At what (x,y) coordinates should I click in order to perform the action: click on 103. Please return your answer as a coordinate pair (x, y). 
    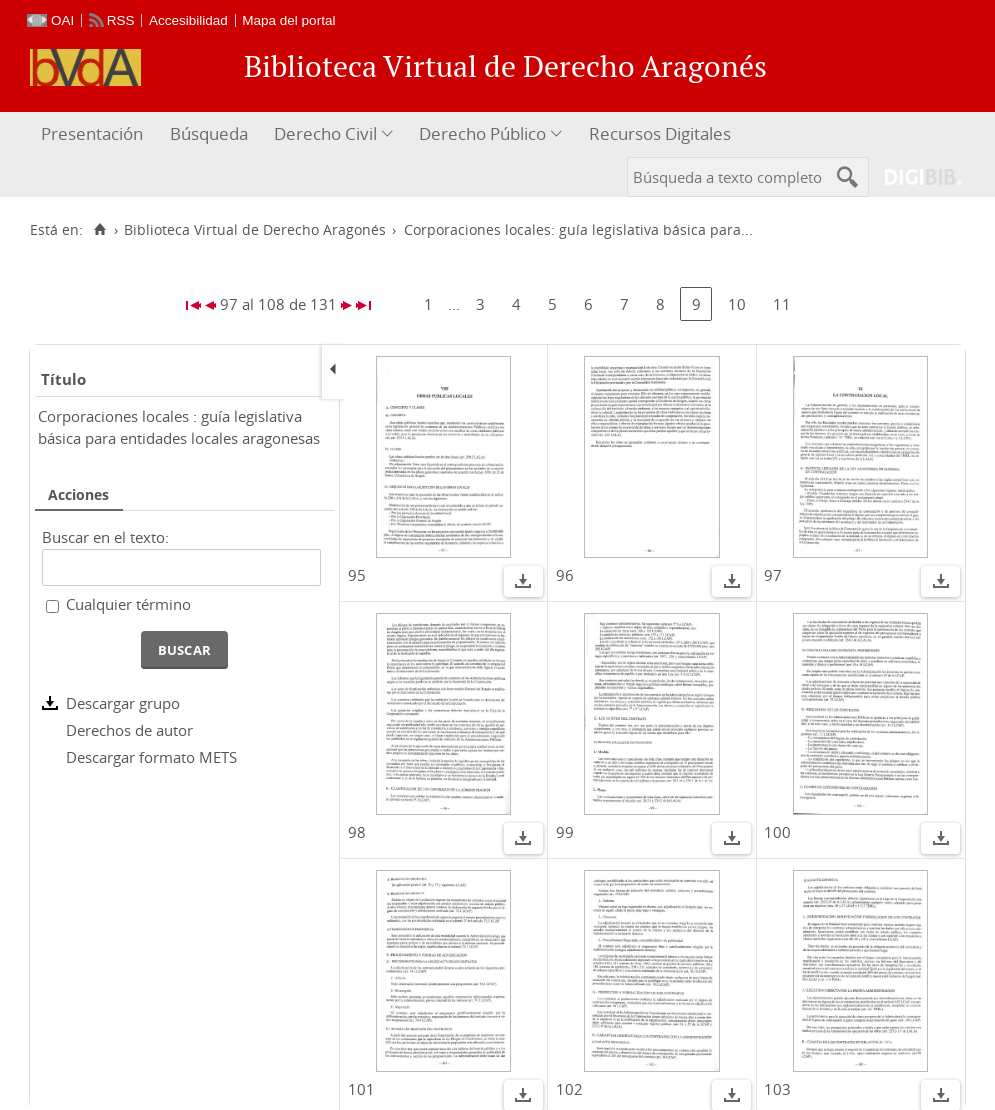
    Looking at the image, I should click on (777, 1089).